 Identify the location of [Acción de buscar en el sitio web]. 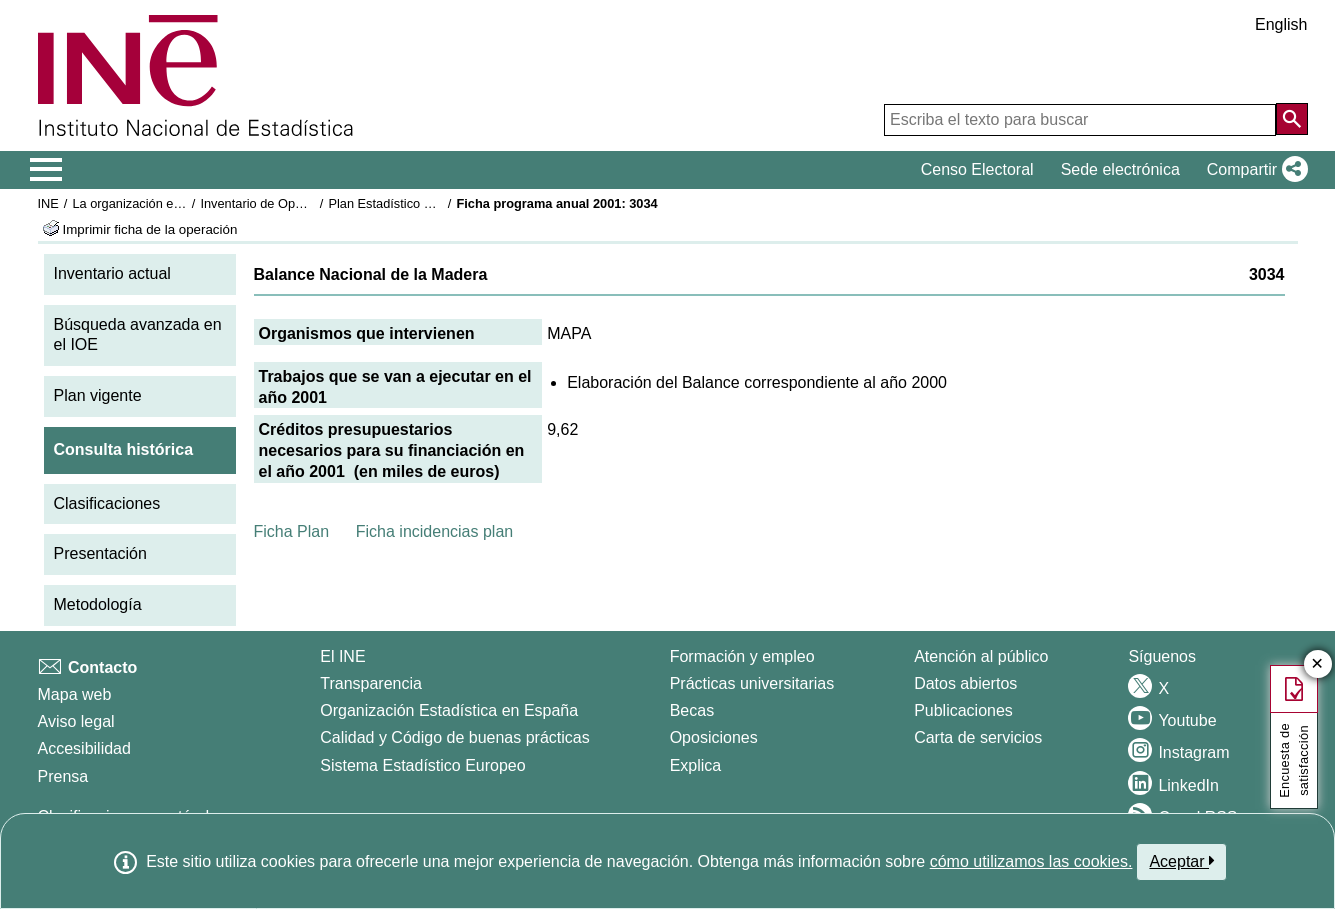
(1292, 119).